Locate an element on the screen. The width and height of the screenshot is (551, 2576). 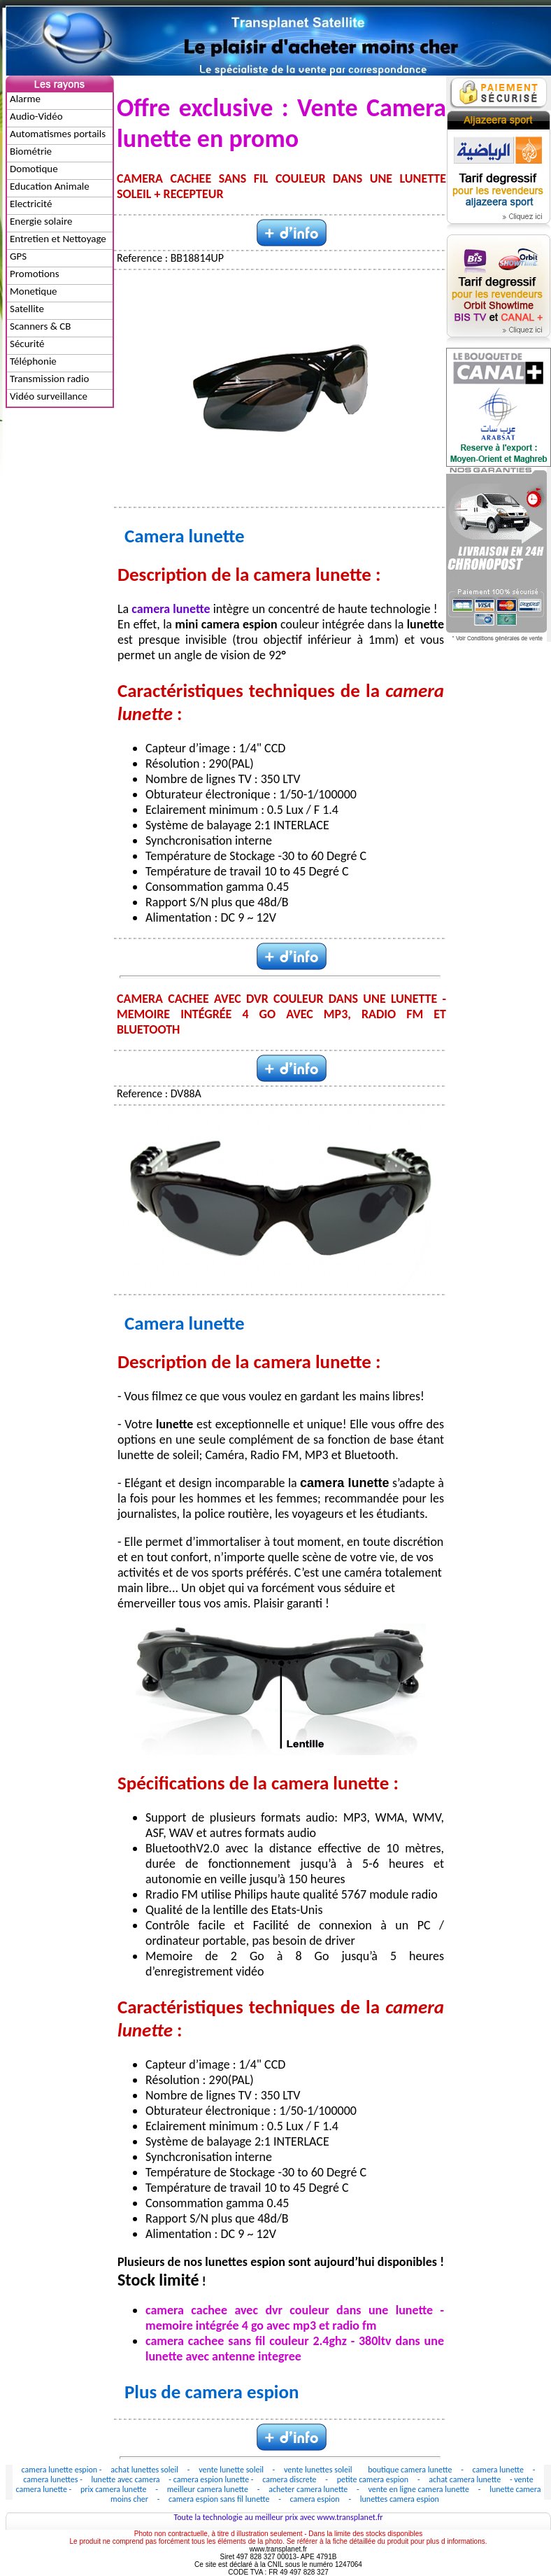
camera espion is located at coordinates (314, 2499).